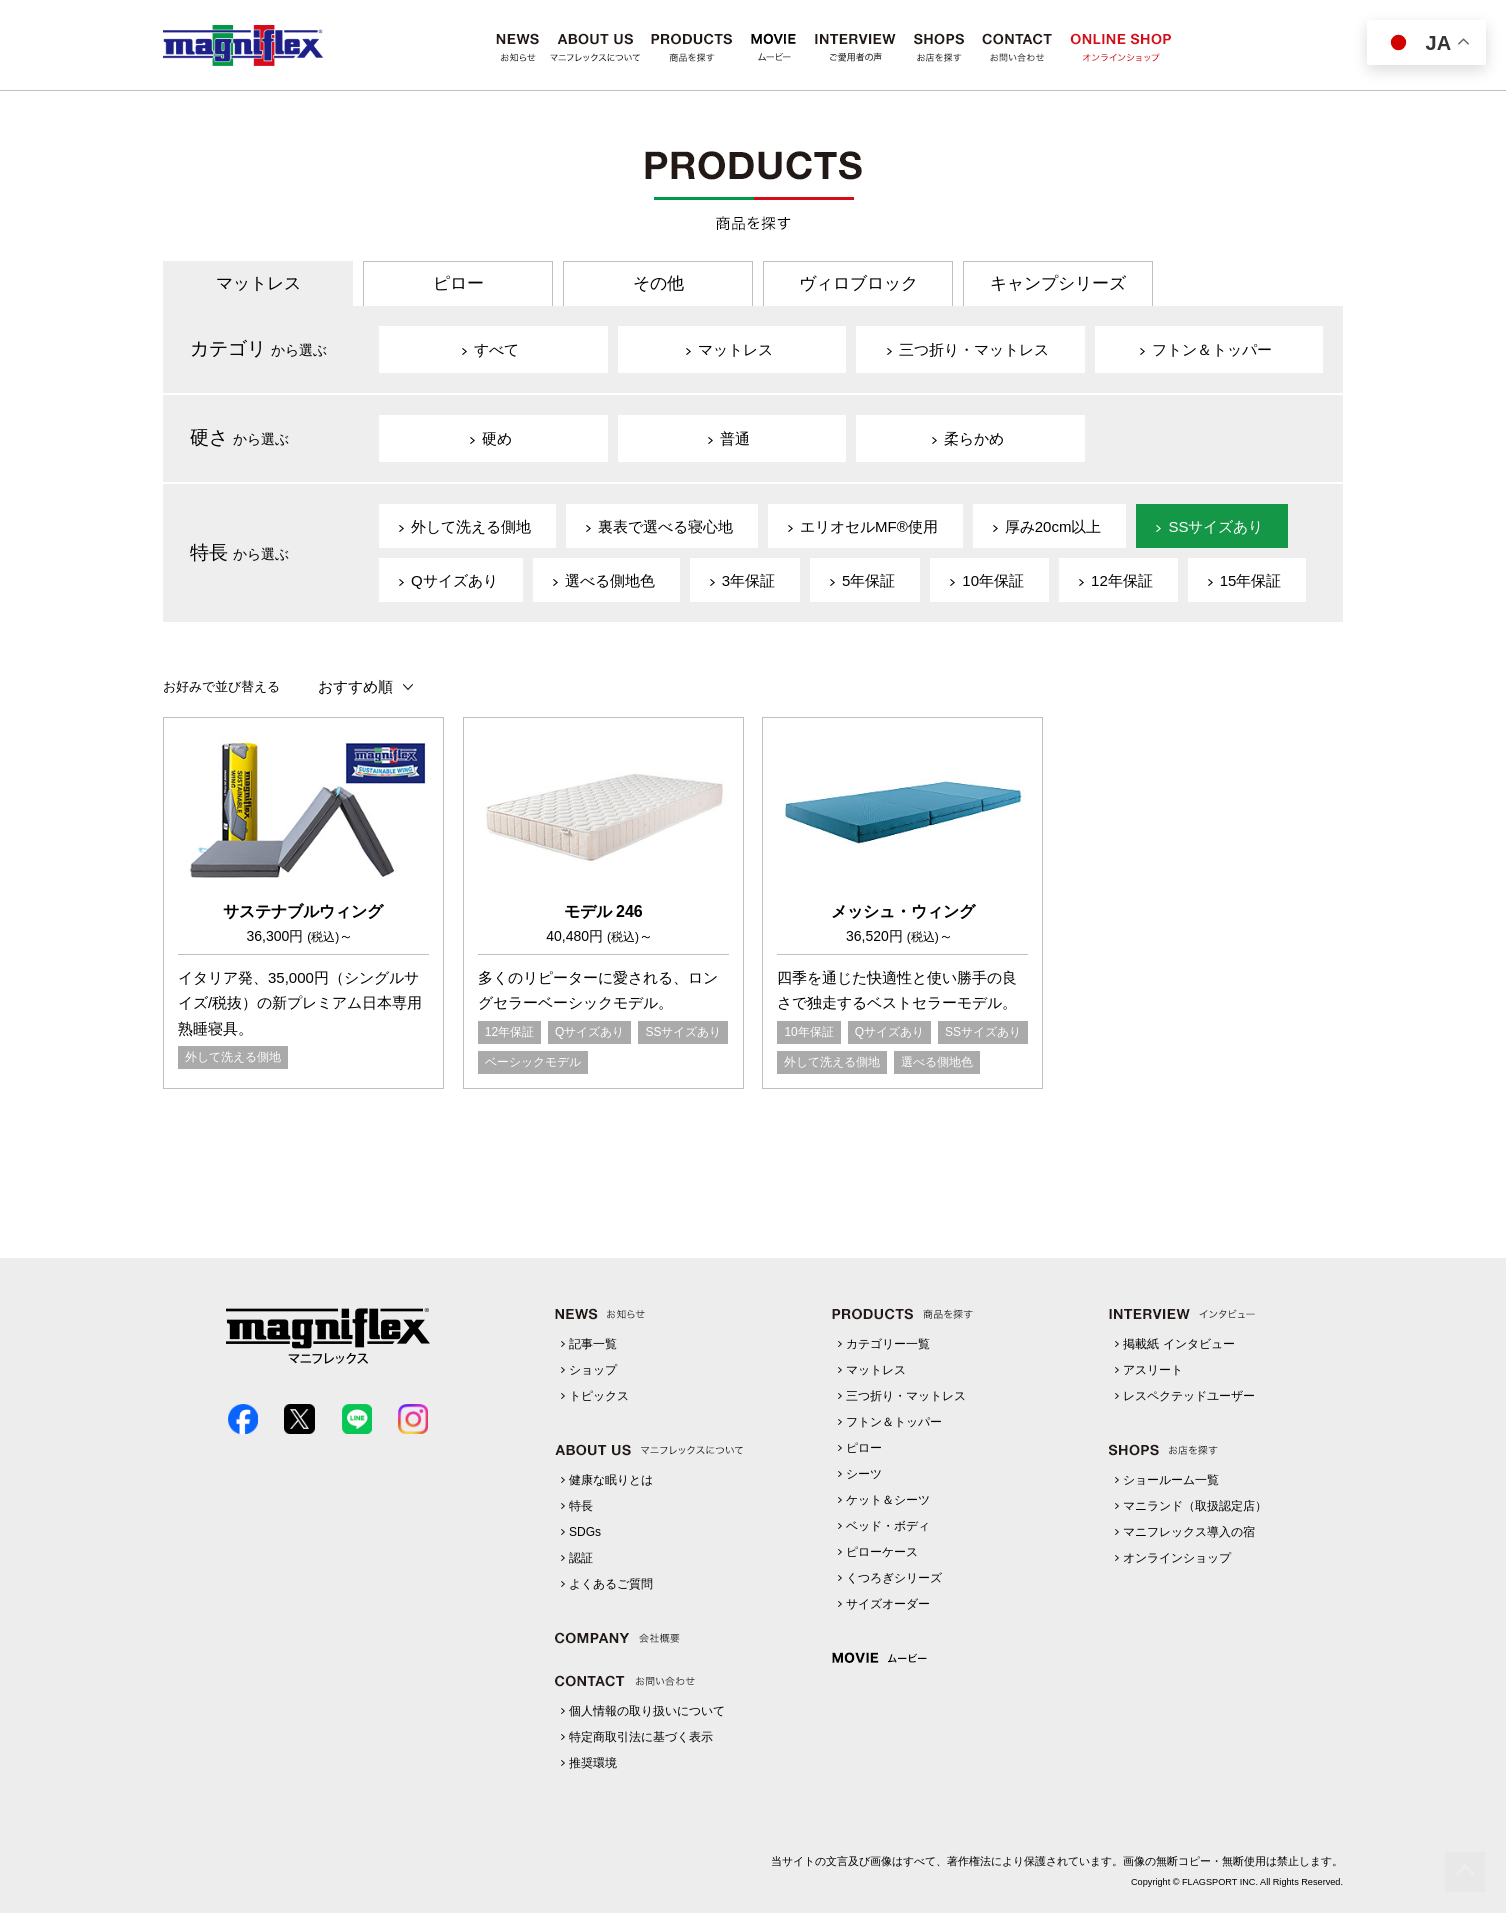 Image resolution: width=1506 pixels, height=1913 pixels. What do you see at coordinates (611, 1584) in the screenshot?
I see `よくあるご質問` at bounding box center [611, 1584].